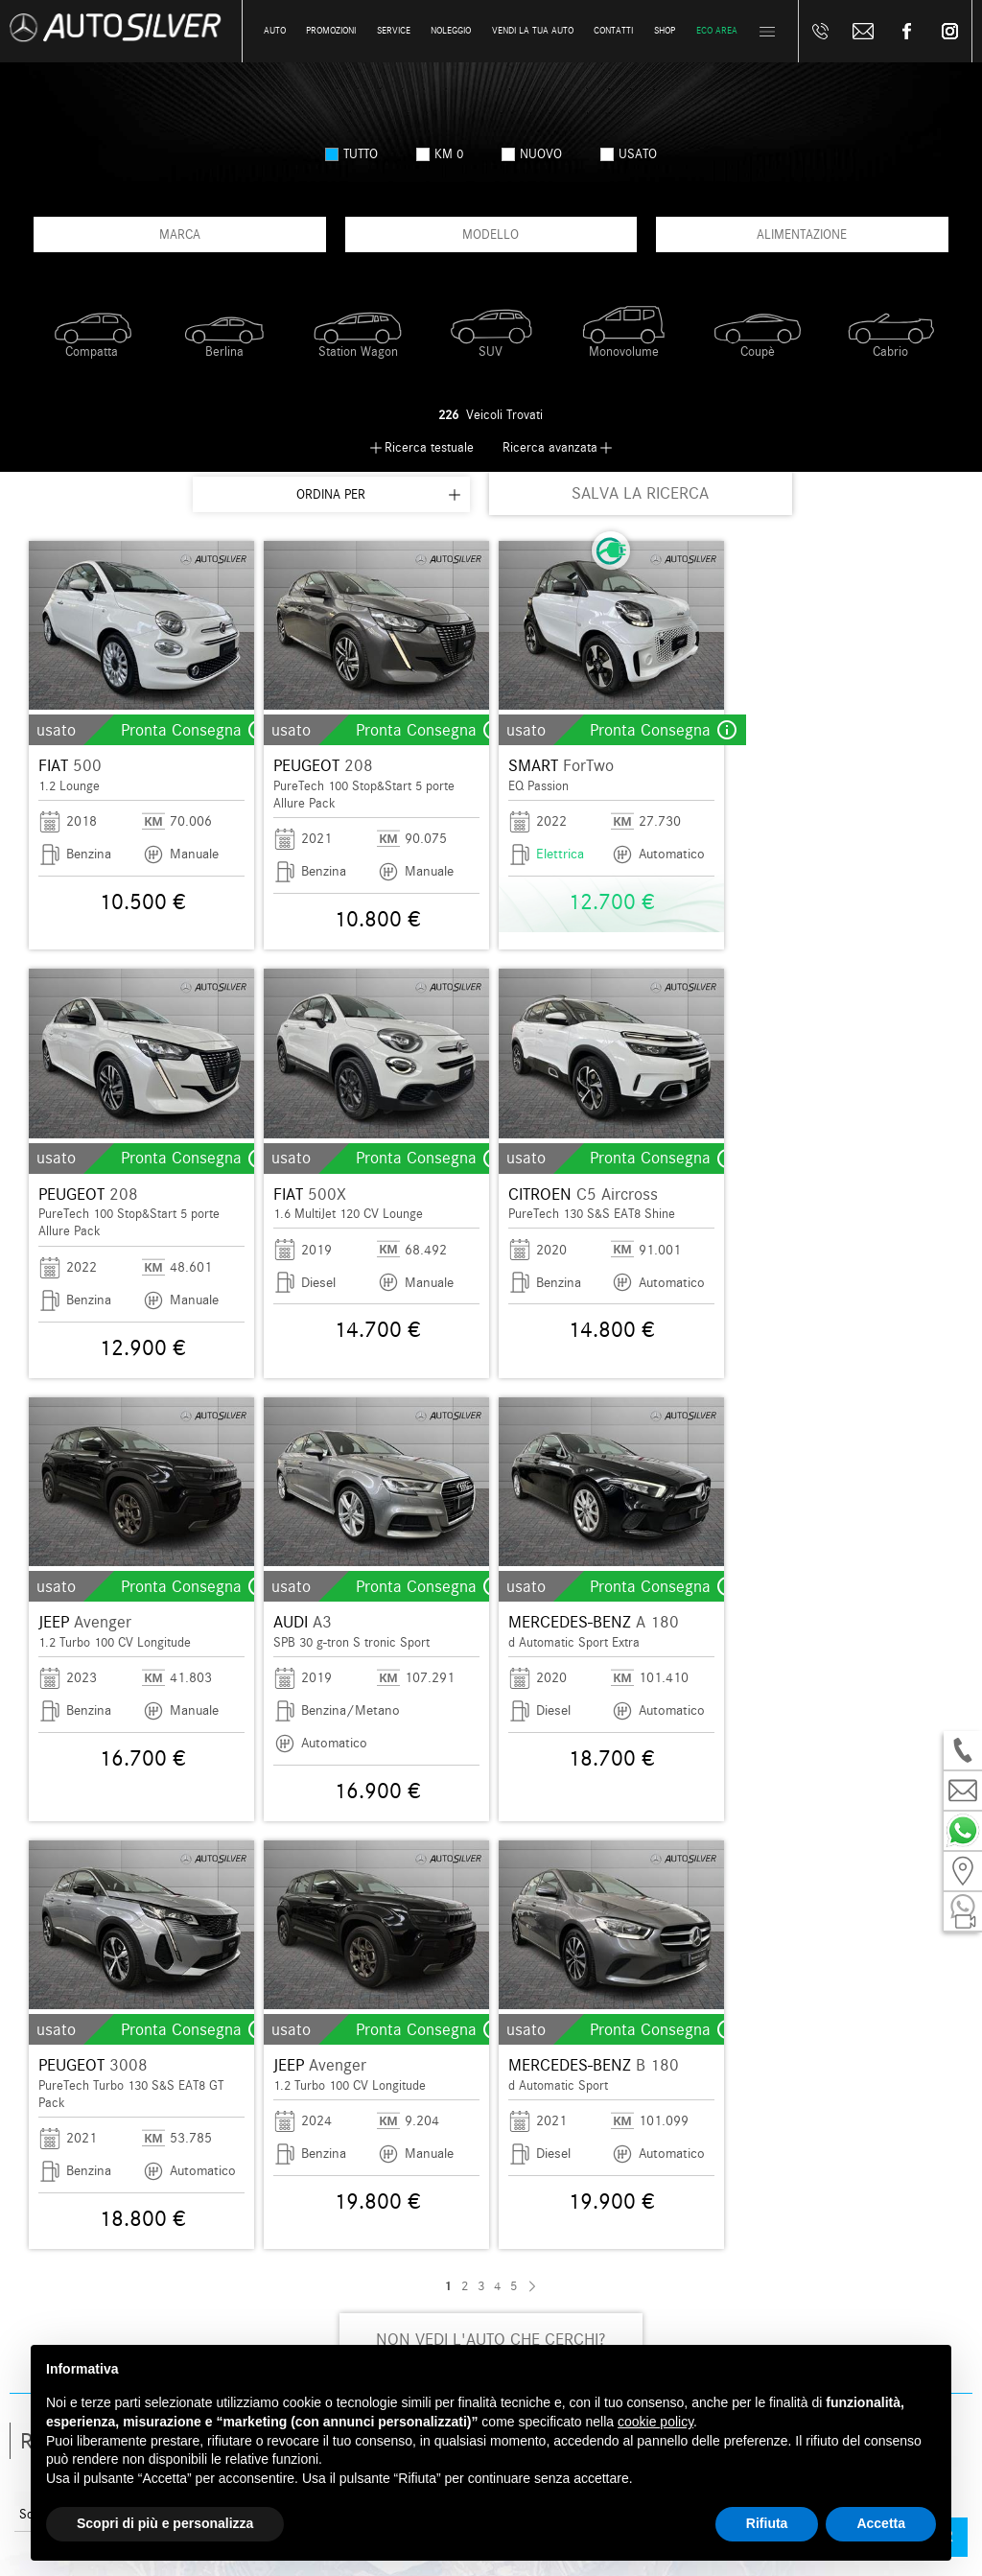  What do you see at coordinates (664, 30) in the screenshot?
I see `Shop` at bounding box center [664, 30].